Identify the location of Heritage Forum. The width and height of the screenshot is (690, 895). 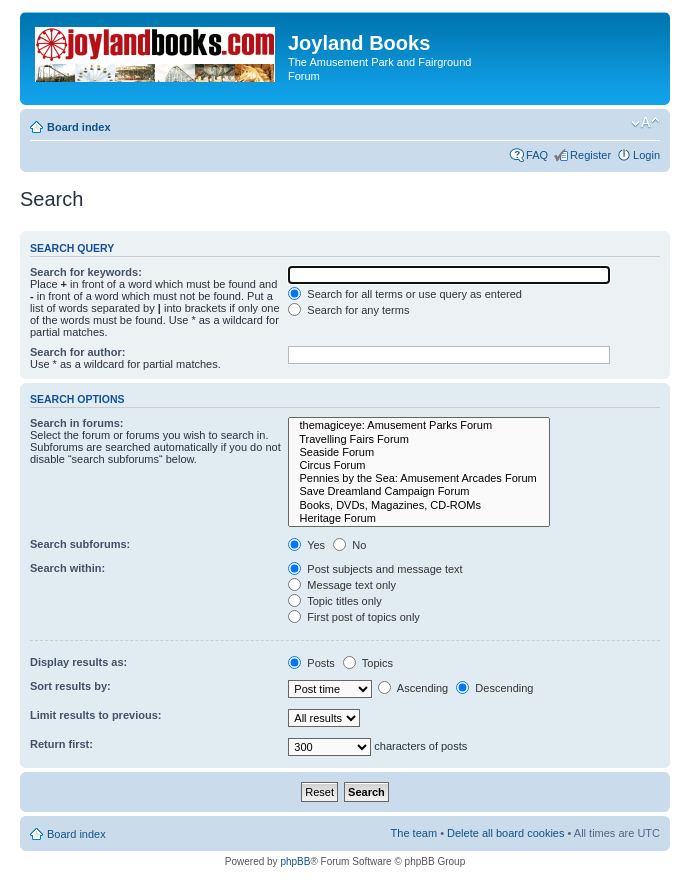
(418, 518).